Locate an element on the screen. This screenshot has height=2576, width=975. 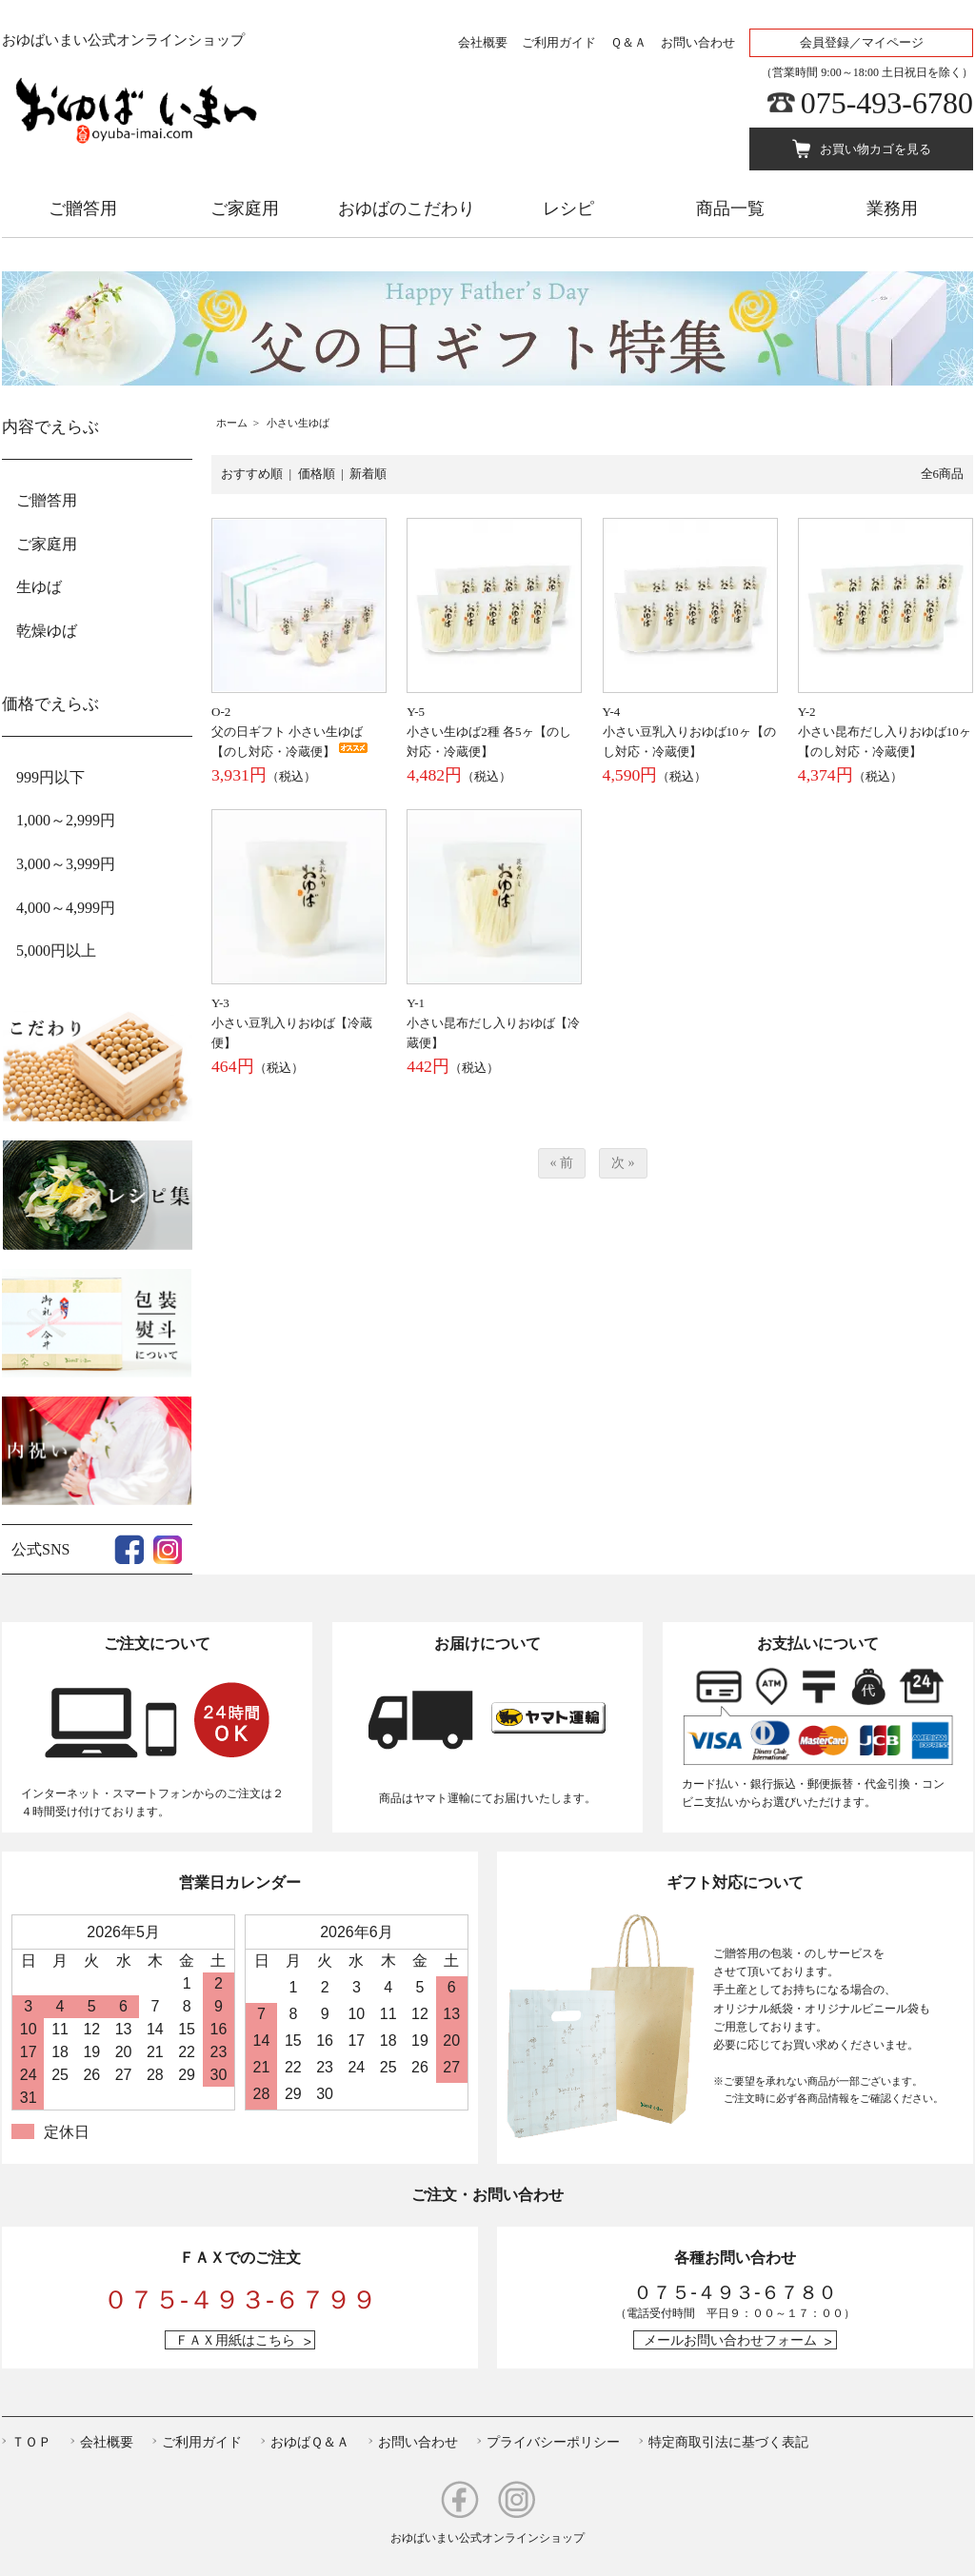
お問い合わせ is located at coordinates (698, 42).